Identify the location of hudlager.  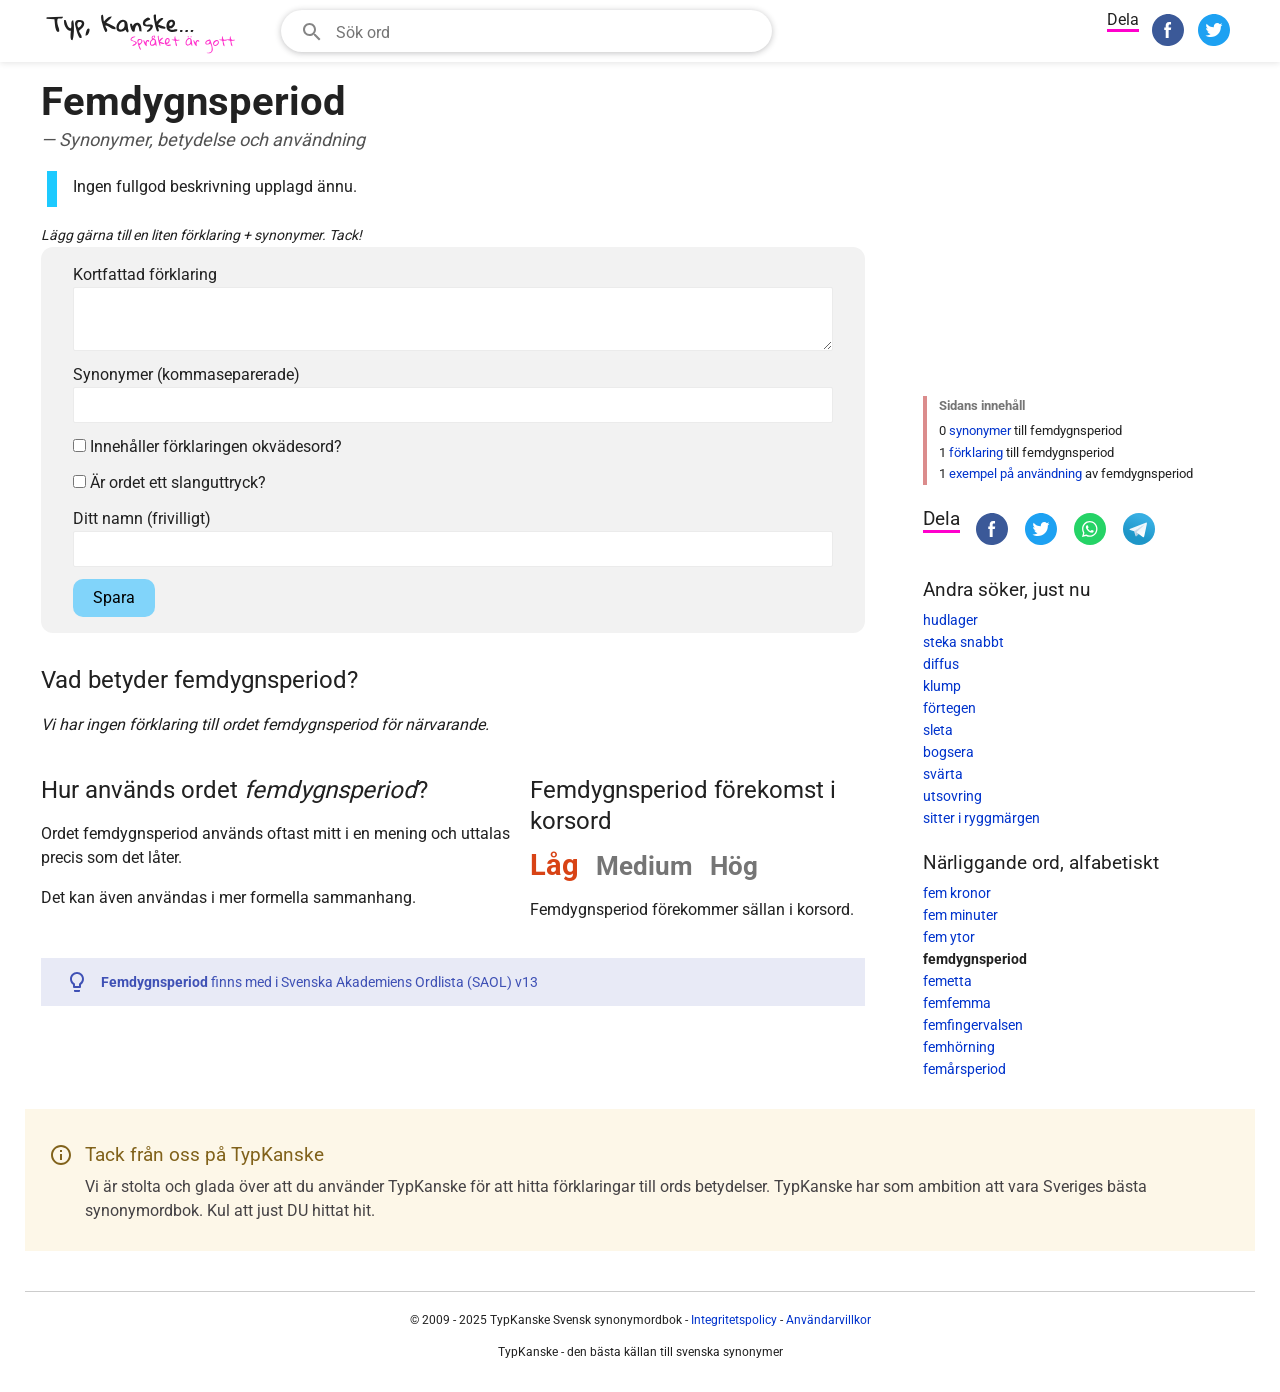
(950, 620).